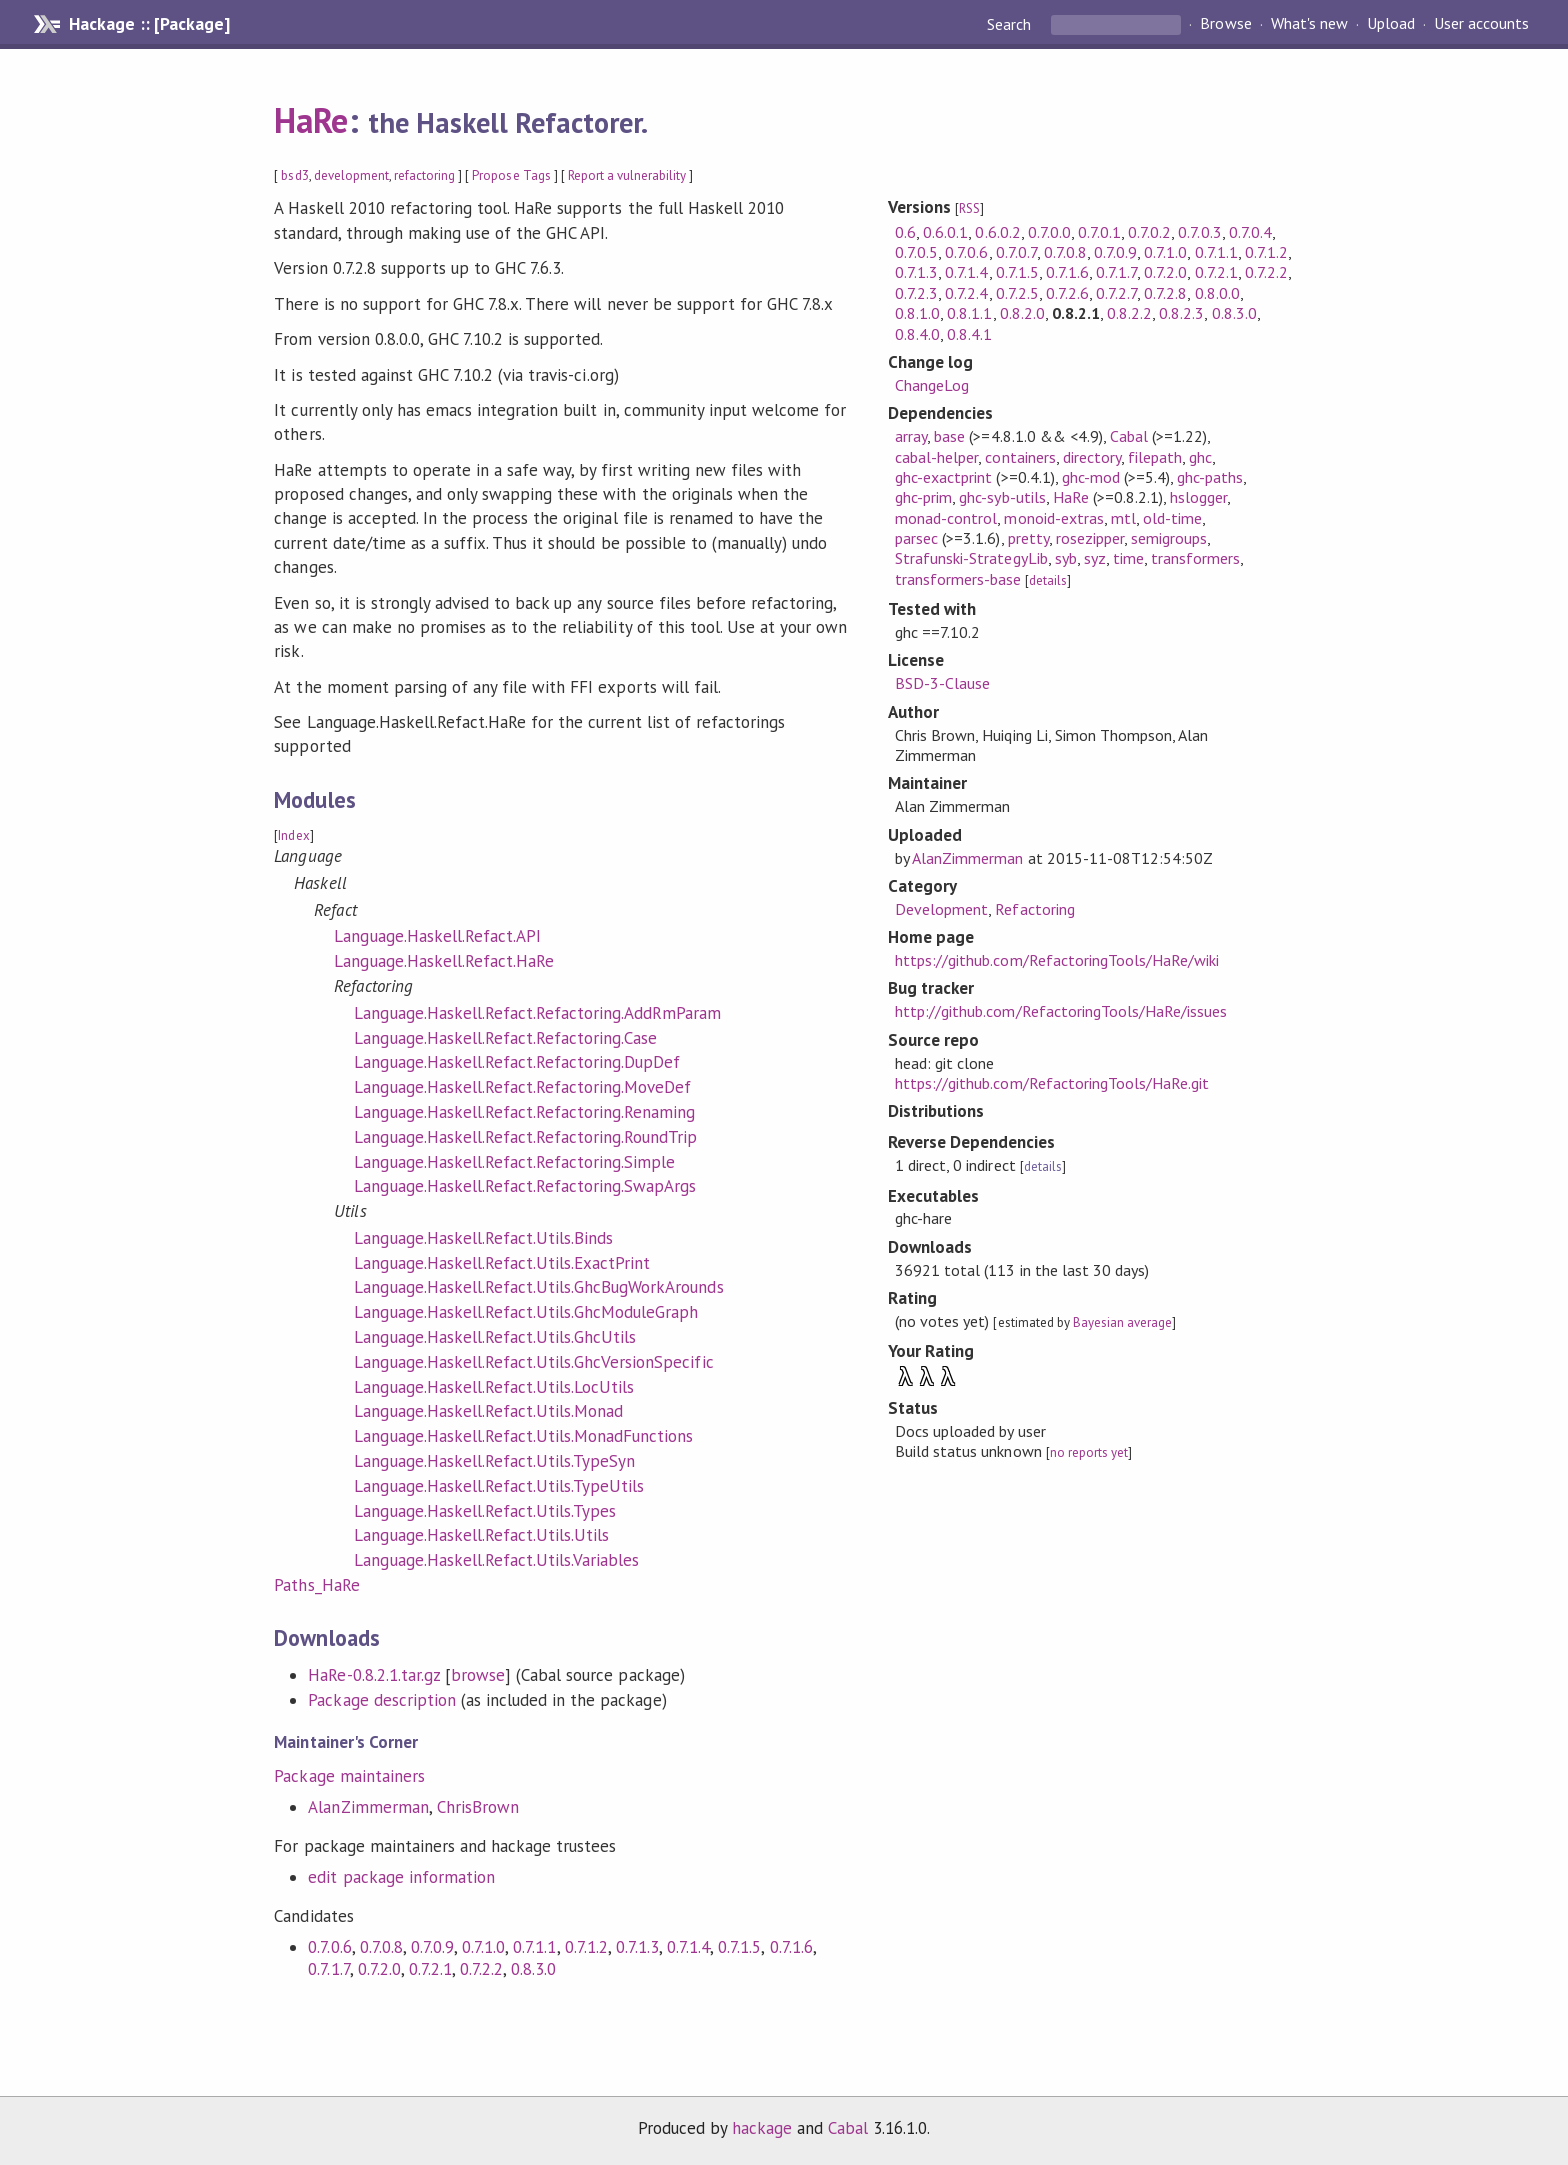 The height and width of the screenshot is (2165, 1568). What do you see at coordinates (1210, 477) in the screenshot?
I see `ghc-paths` at bounding box center [1210, 477].